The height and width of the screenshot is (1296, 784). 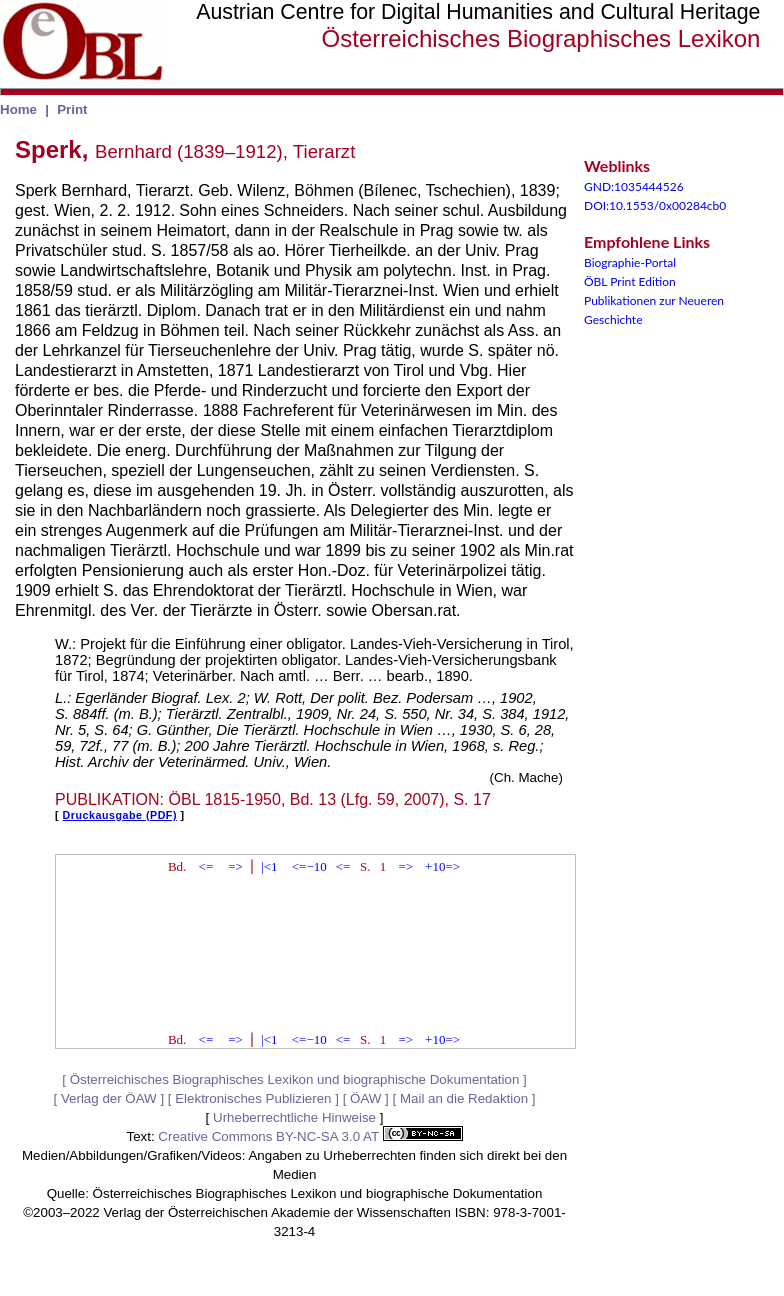 What do you see at coordinates (464, 1098) in the screenshot?
I see `Mail an die Redaktion` at bounding box center [464, 1098].